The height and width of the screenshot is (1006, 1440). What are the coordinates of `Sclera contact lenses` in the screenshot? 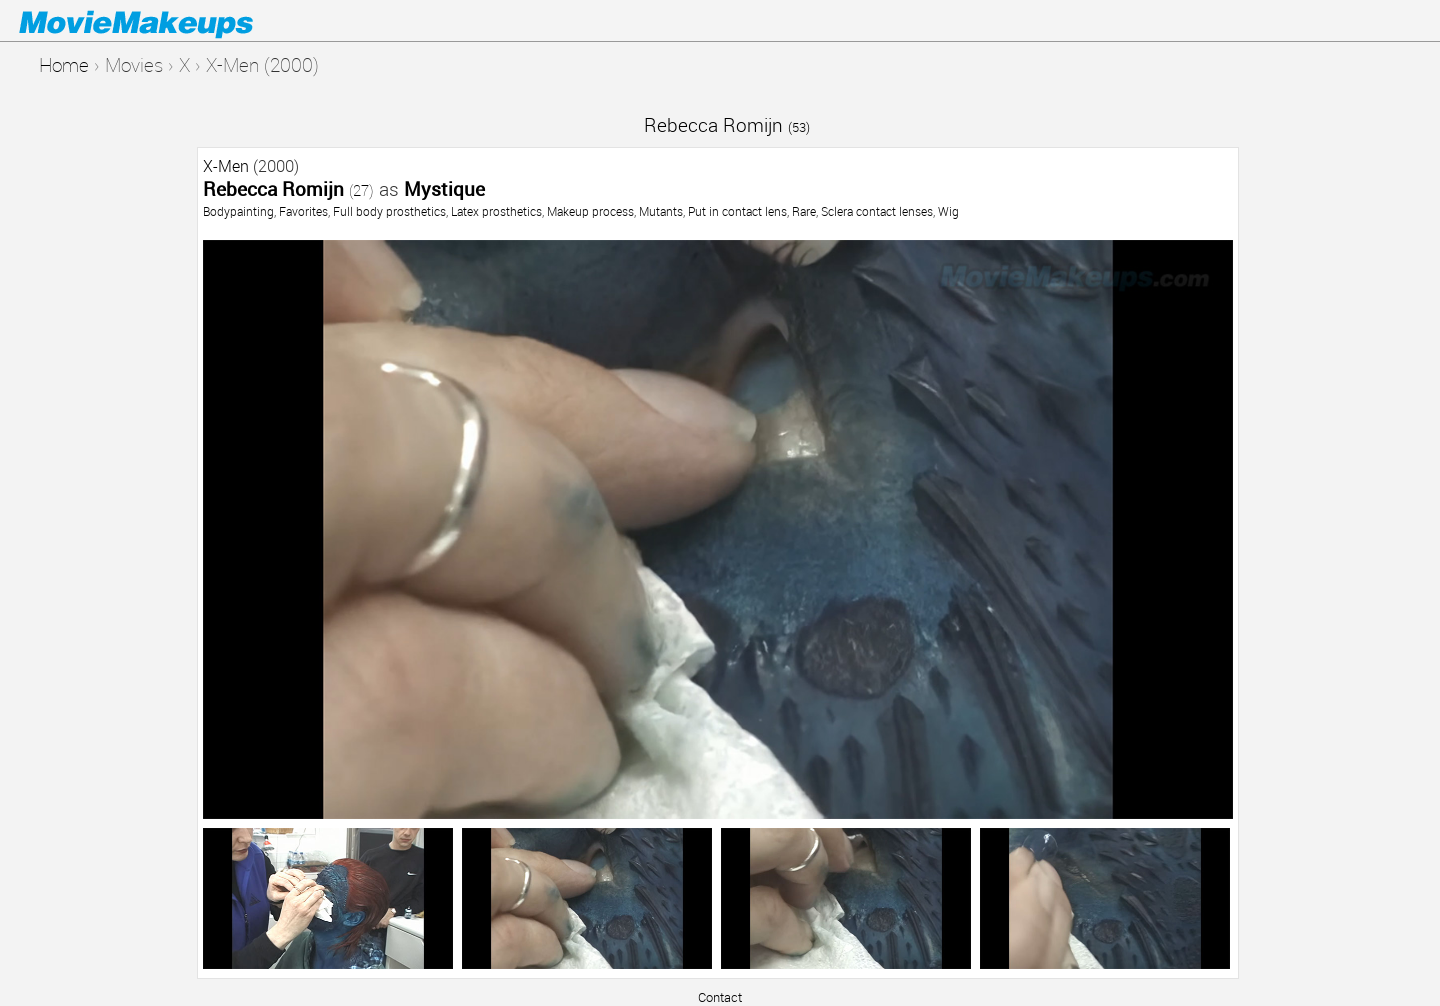 It's located at (877, 211).